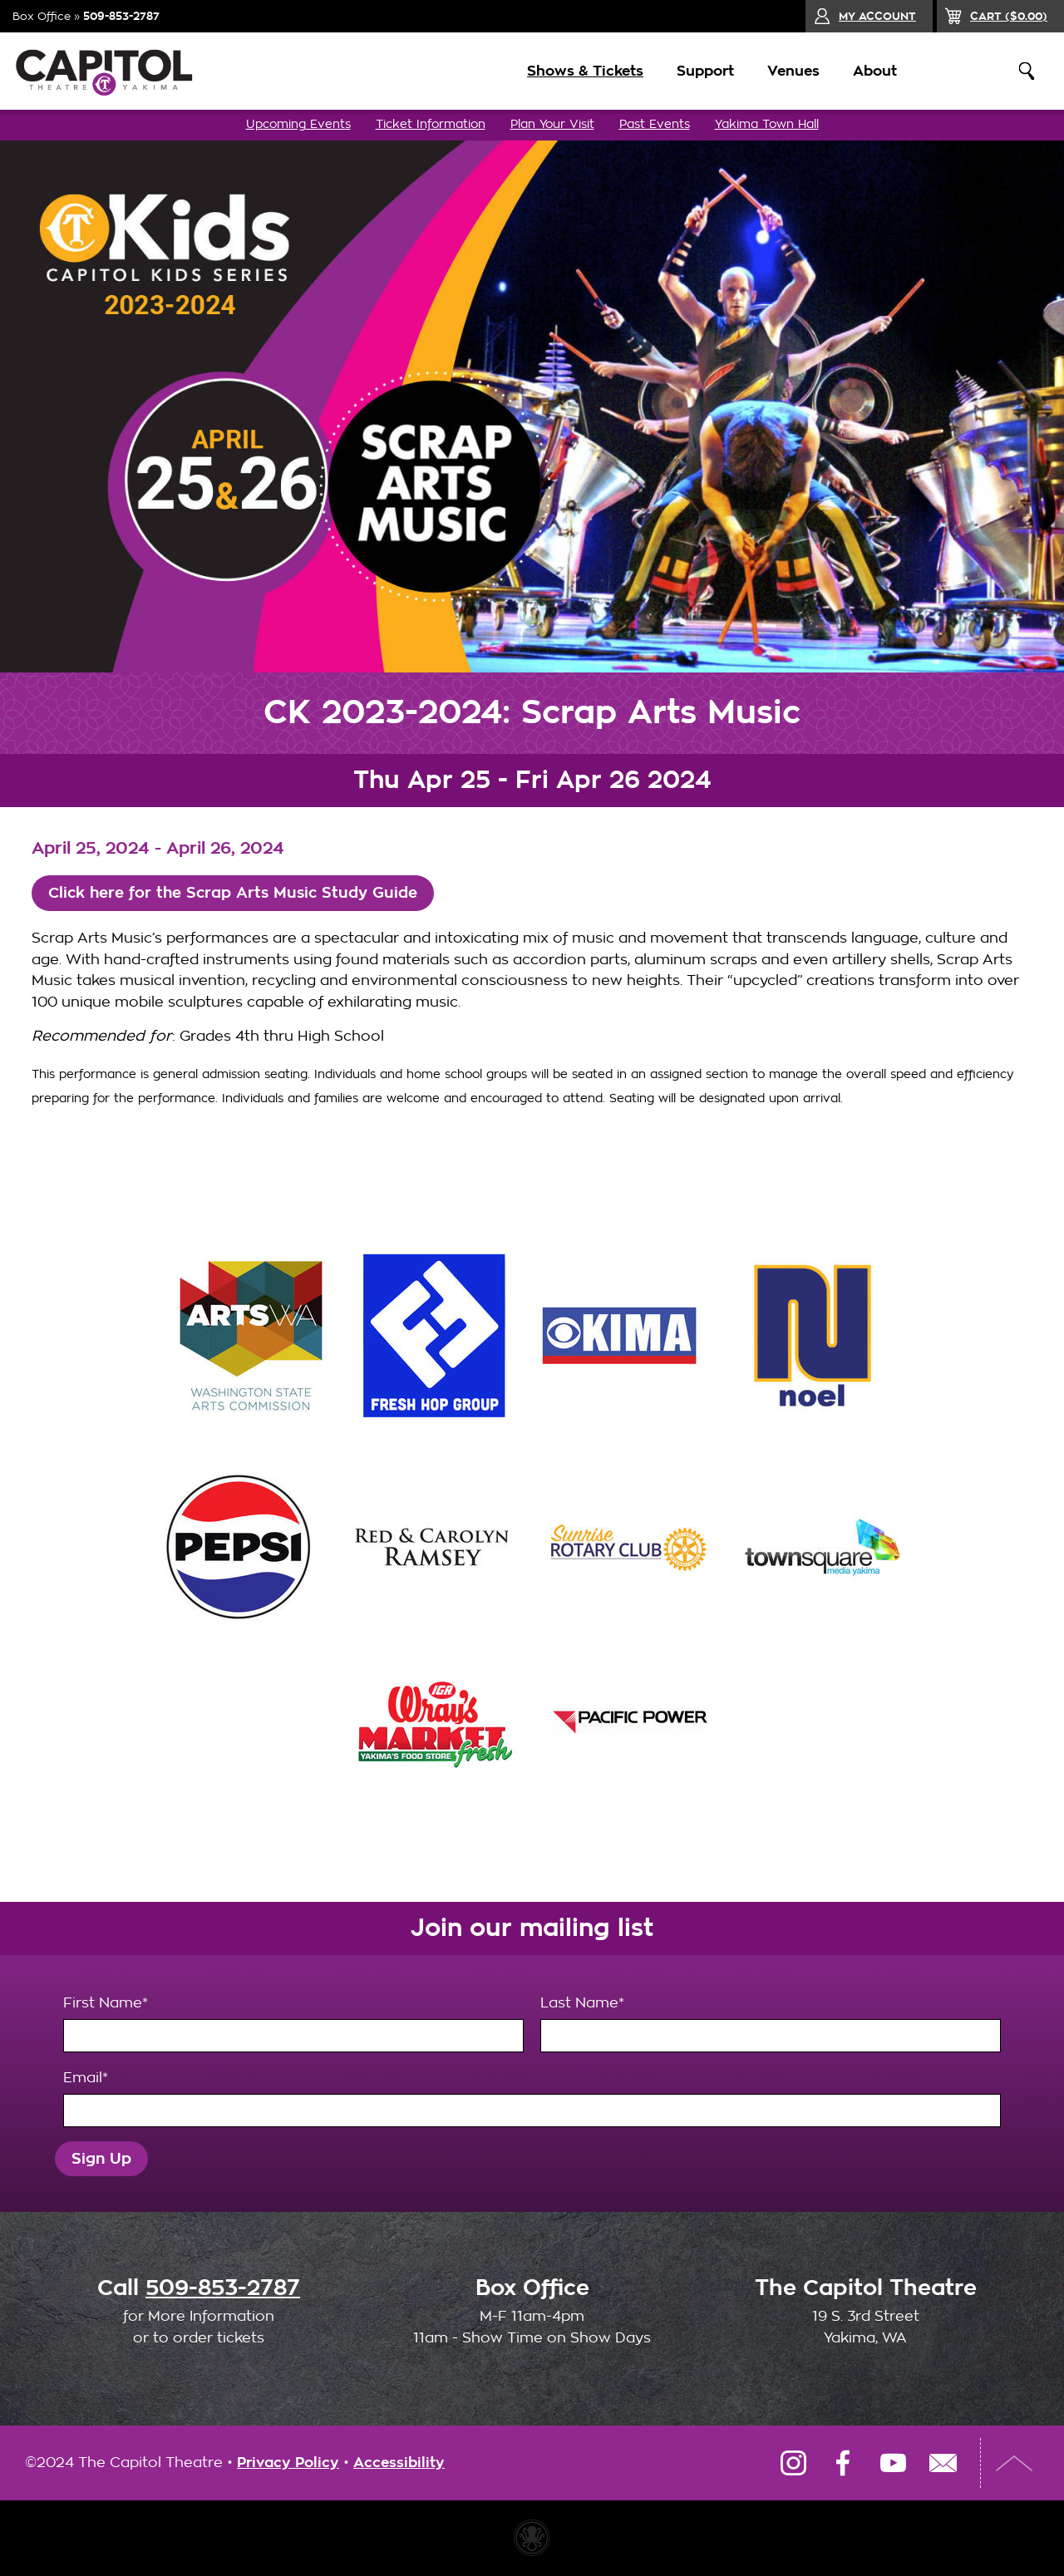 The image size is (1064, 2576). Describe the element at coordinates (843, 2464) in the screenshot. I see `Facebook` at that location.